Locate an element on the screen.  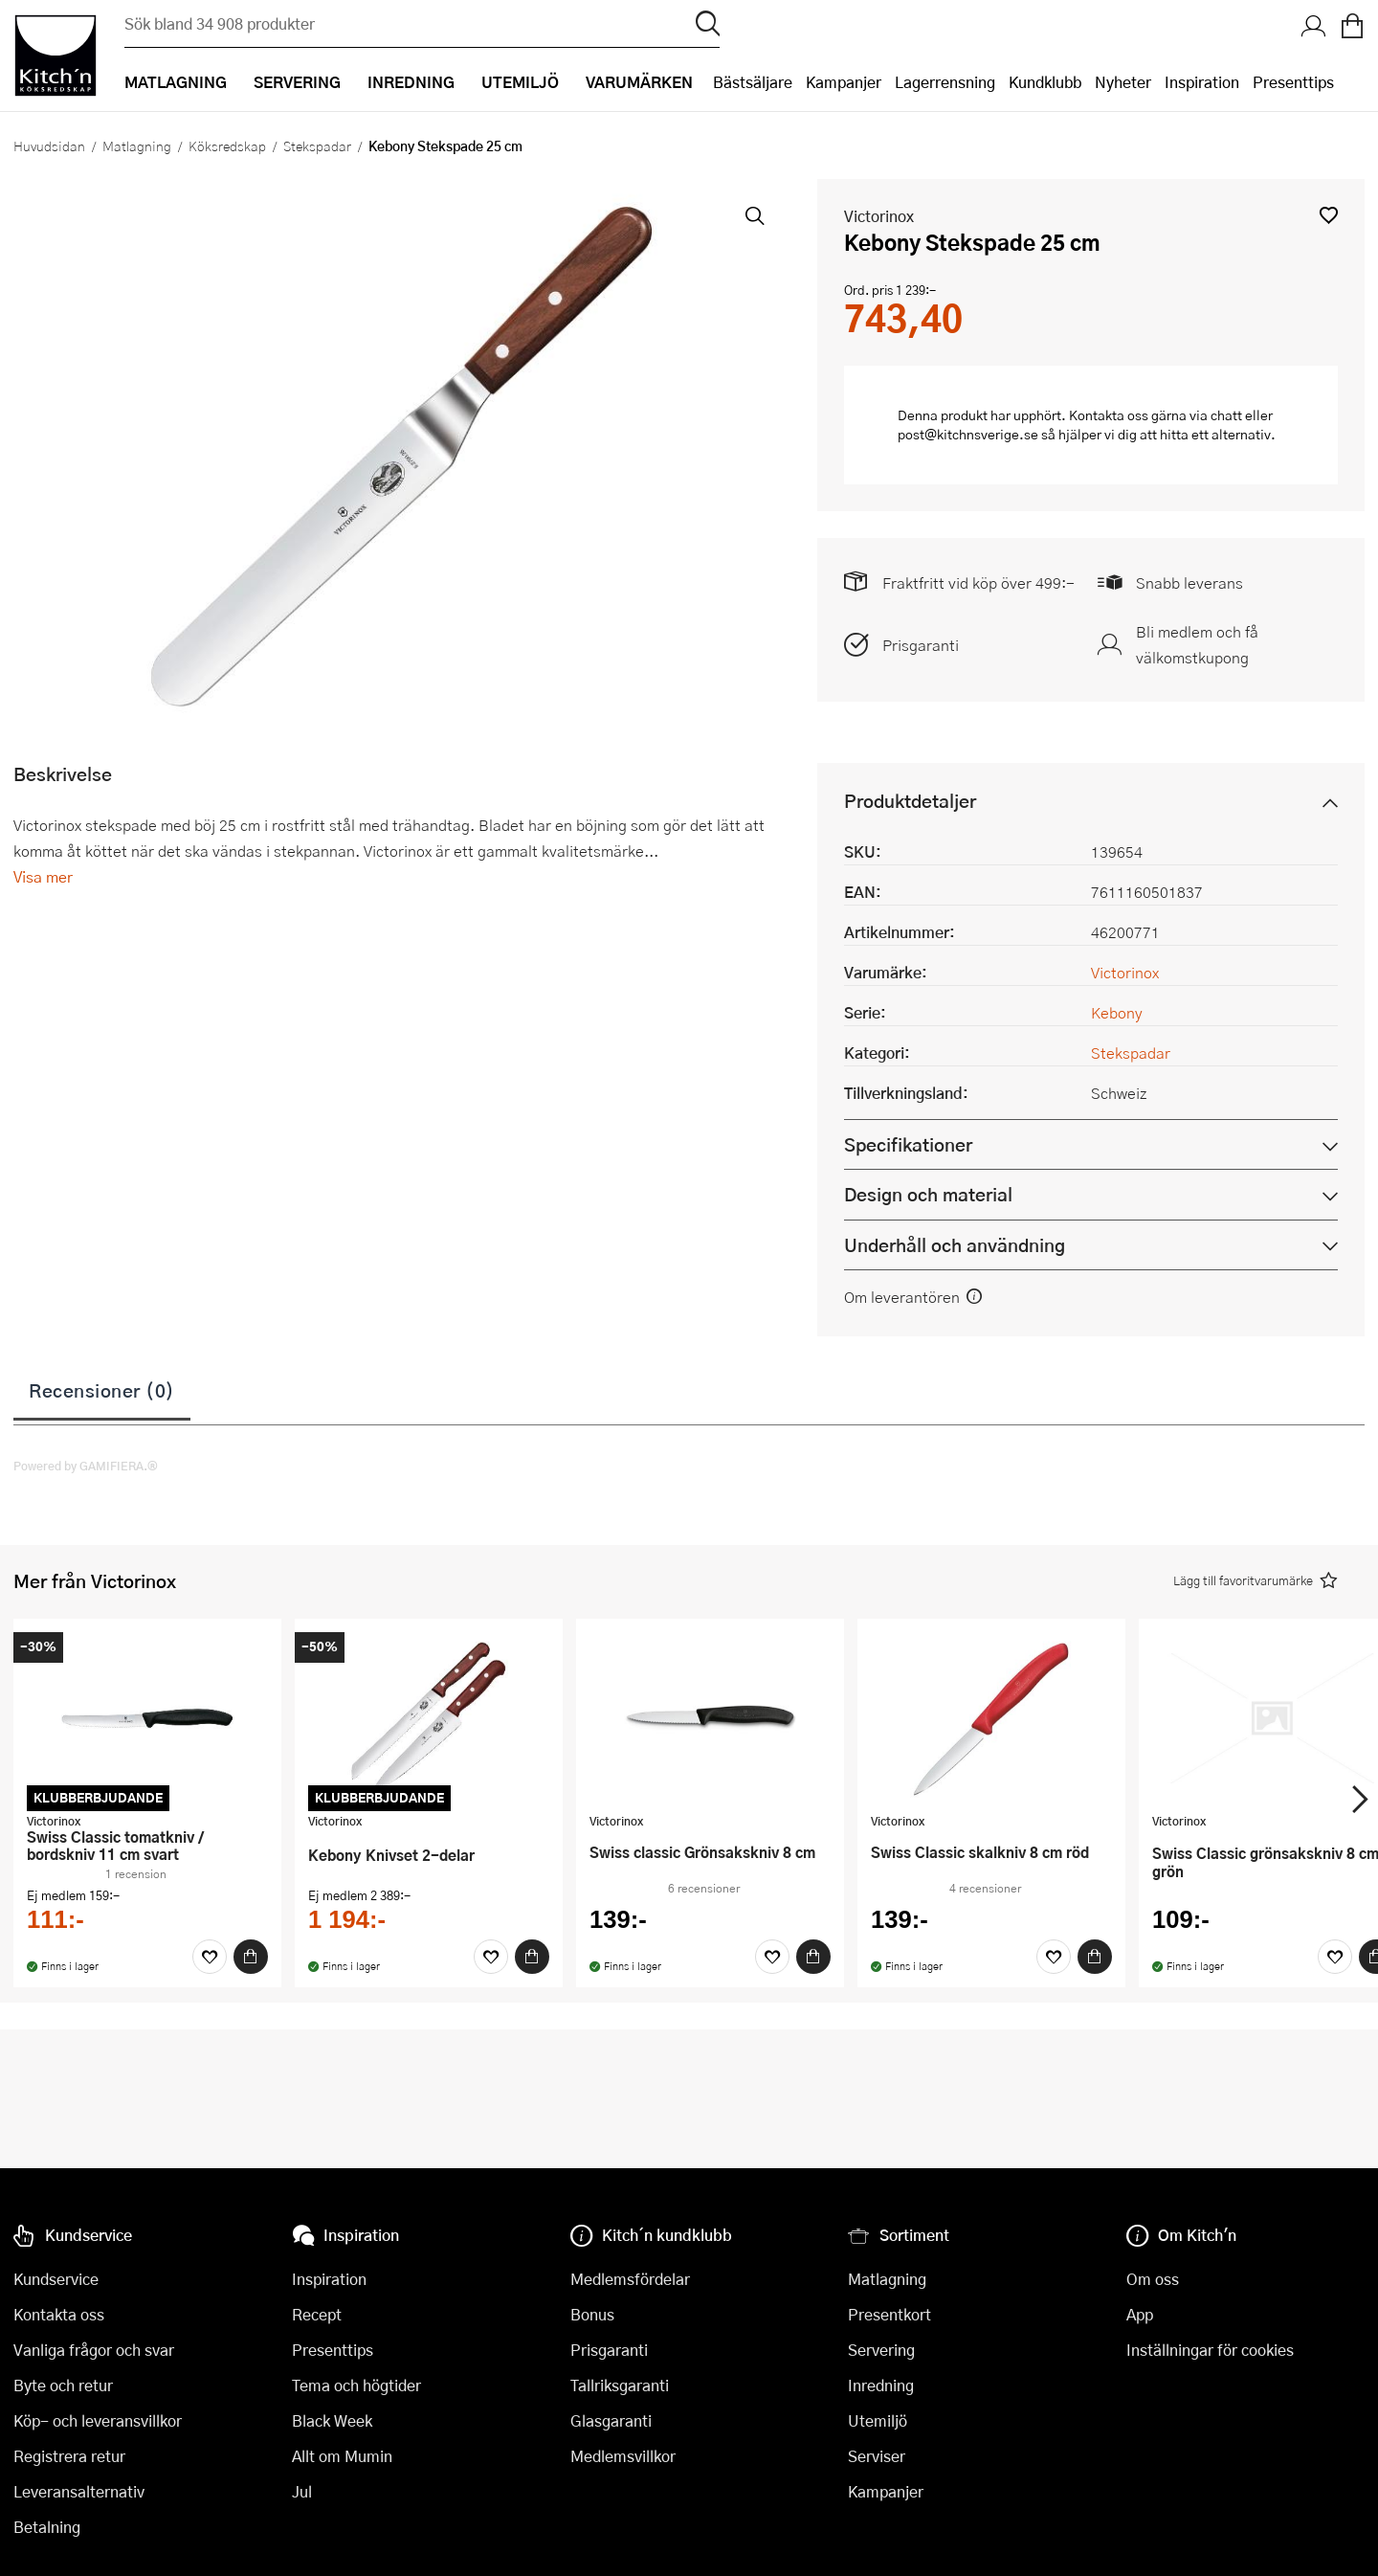
Medlemsvillkor is located at coordinates (623, 2456).